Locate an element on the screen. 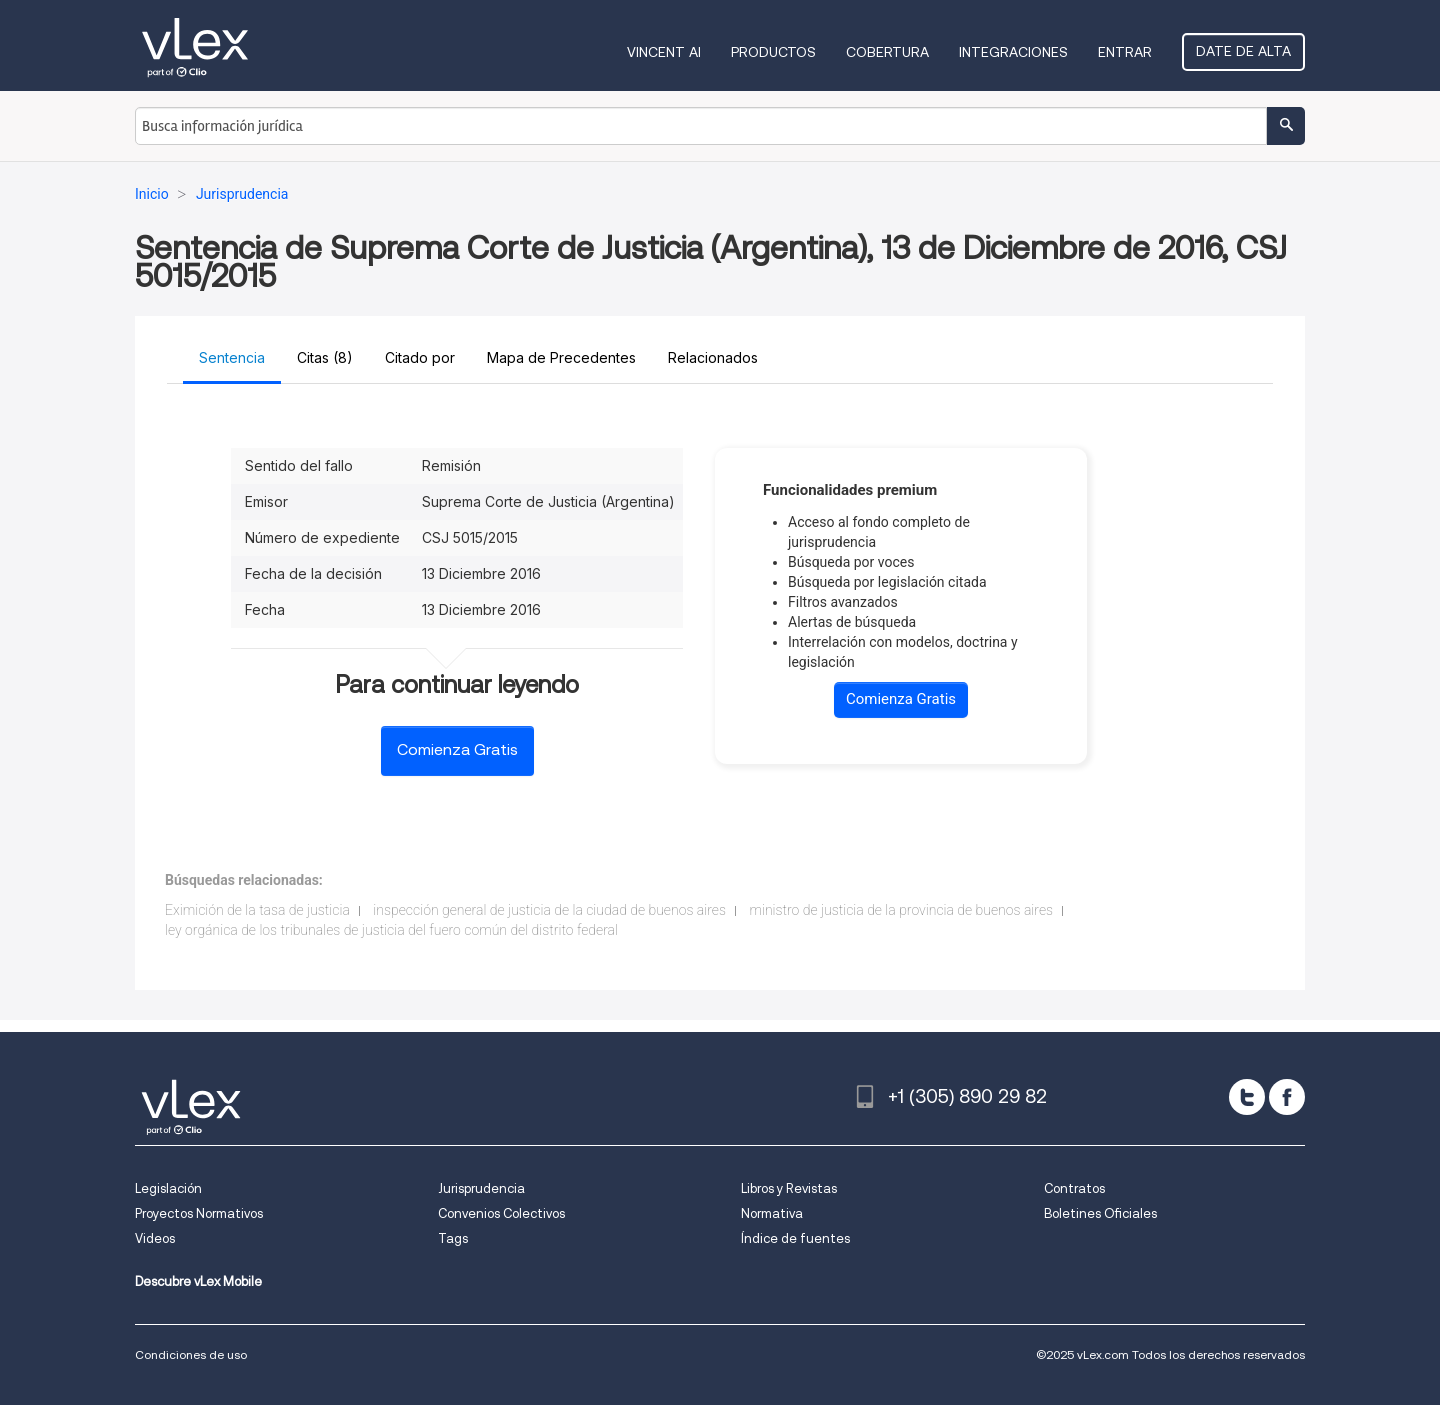  ministro de justicia de la provincia de buenos aires is located at coordinates (901, 910).